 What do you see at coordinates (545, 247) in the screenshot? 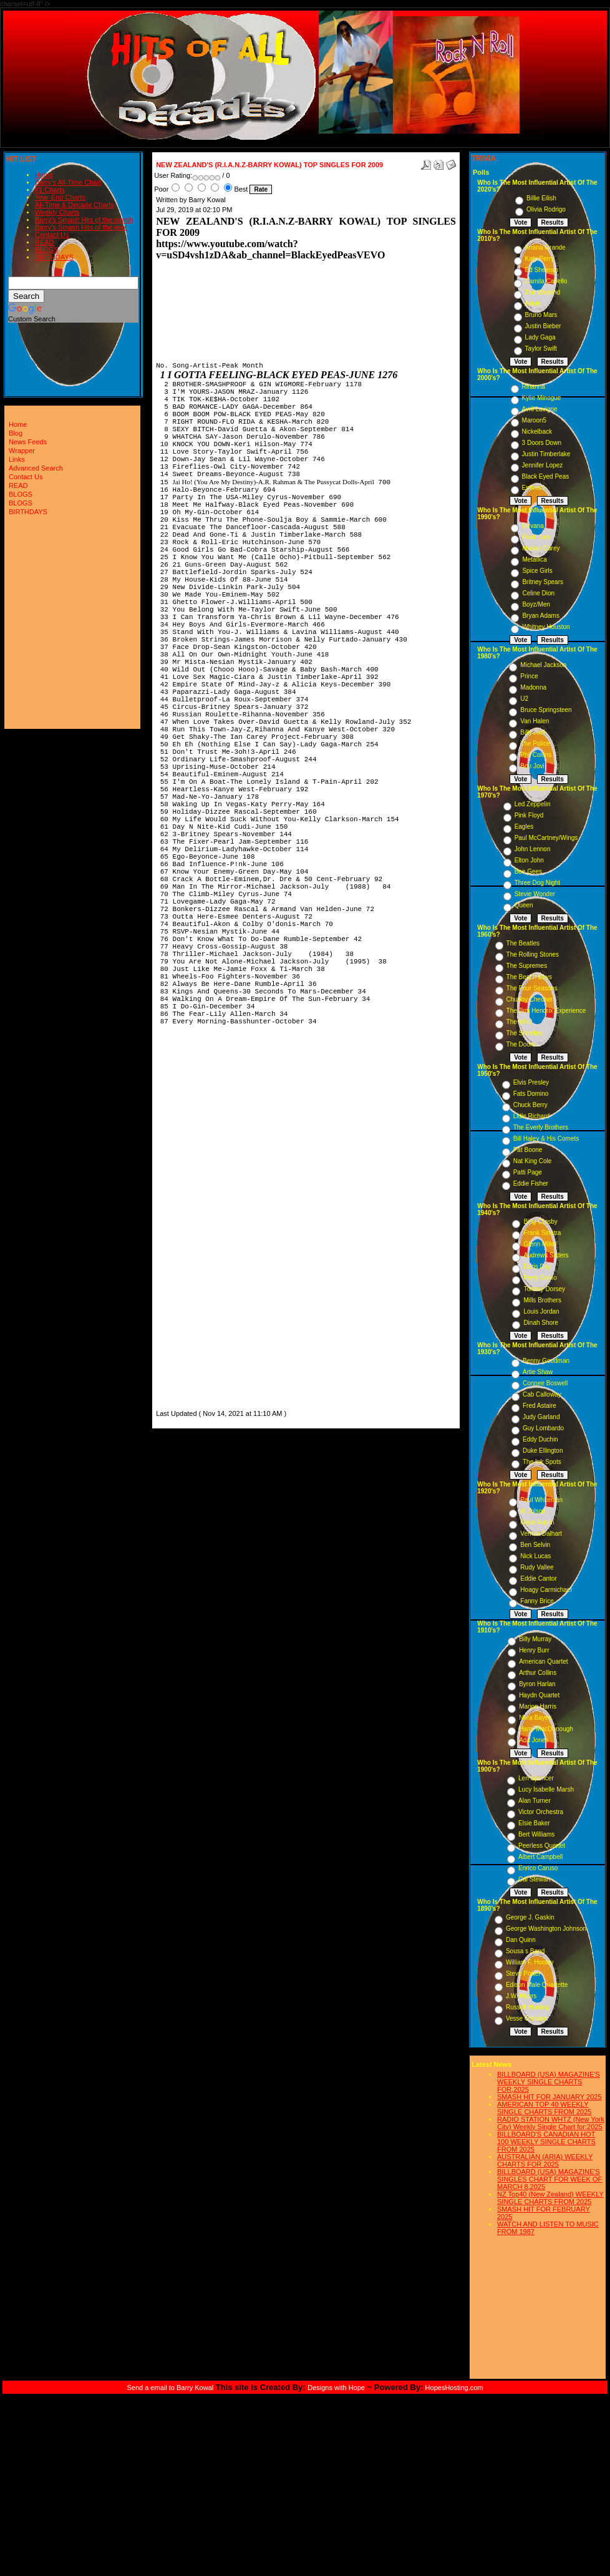
I see `Ariana Grande` at bounding box center [545, 247].